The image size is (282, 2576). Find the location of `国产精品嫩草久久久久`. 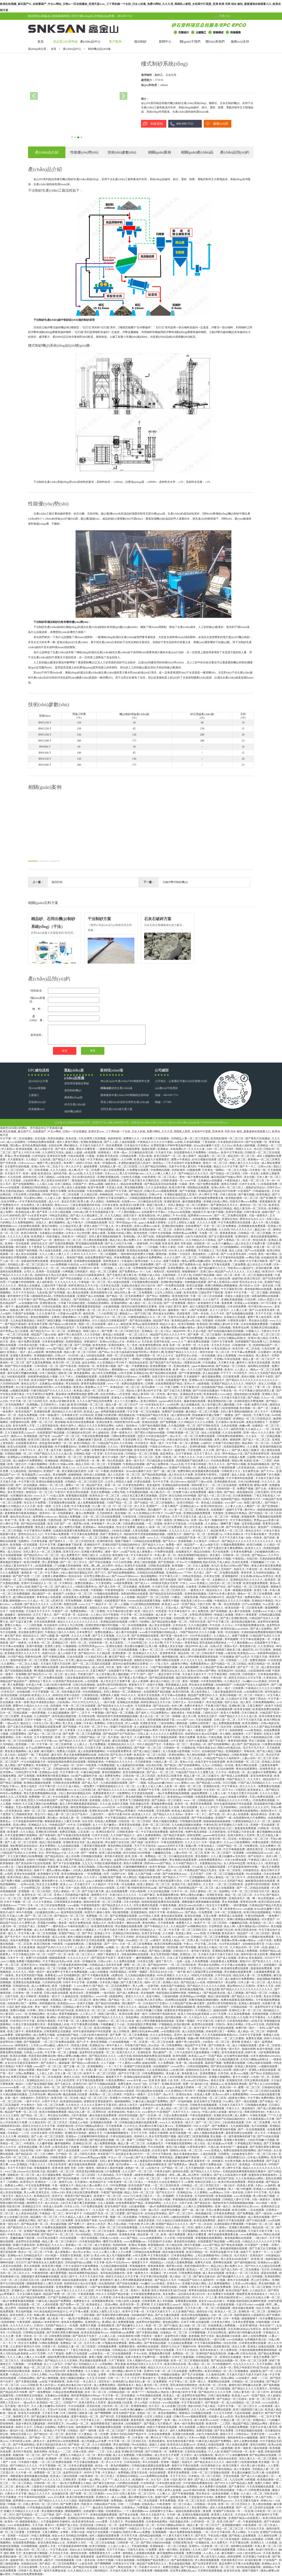

国产精品嫩草久久久久 is located at coordinates (213, 1268).